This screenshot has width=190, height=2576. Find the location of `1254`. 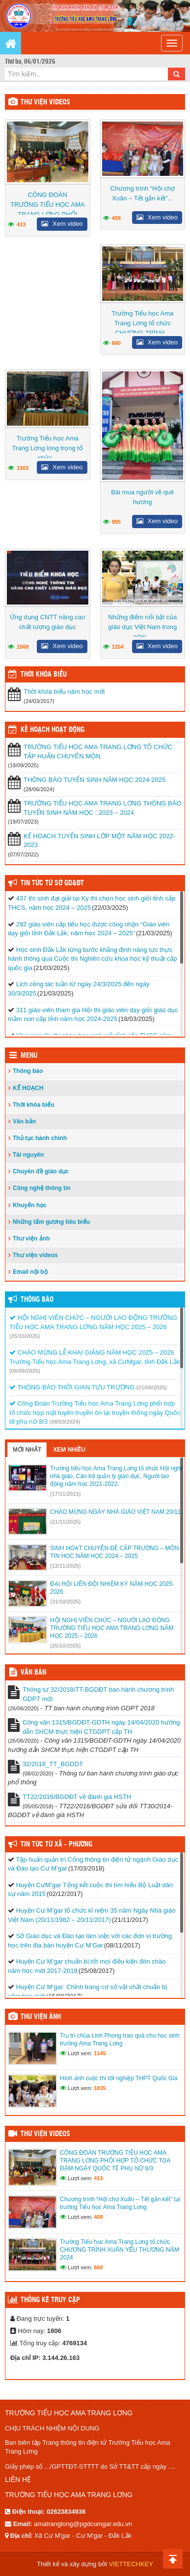

1254 is located at coordinates (118, 647).